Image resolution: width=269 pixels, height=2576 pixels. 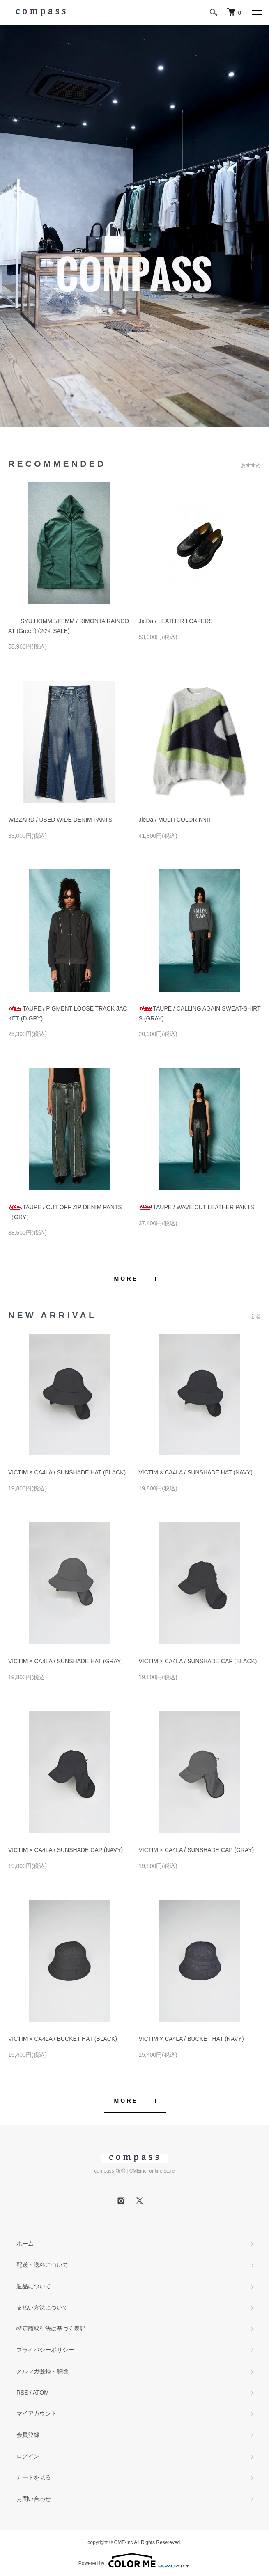 What do you see at coordinates (36, 2413) in the screenshot?
I see `マイアカウント` at bounding box center [36, 2413].